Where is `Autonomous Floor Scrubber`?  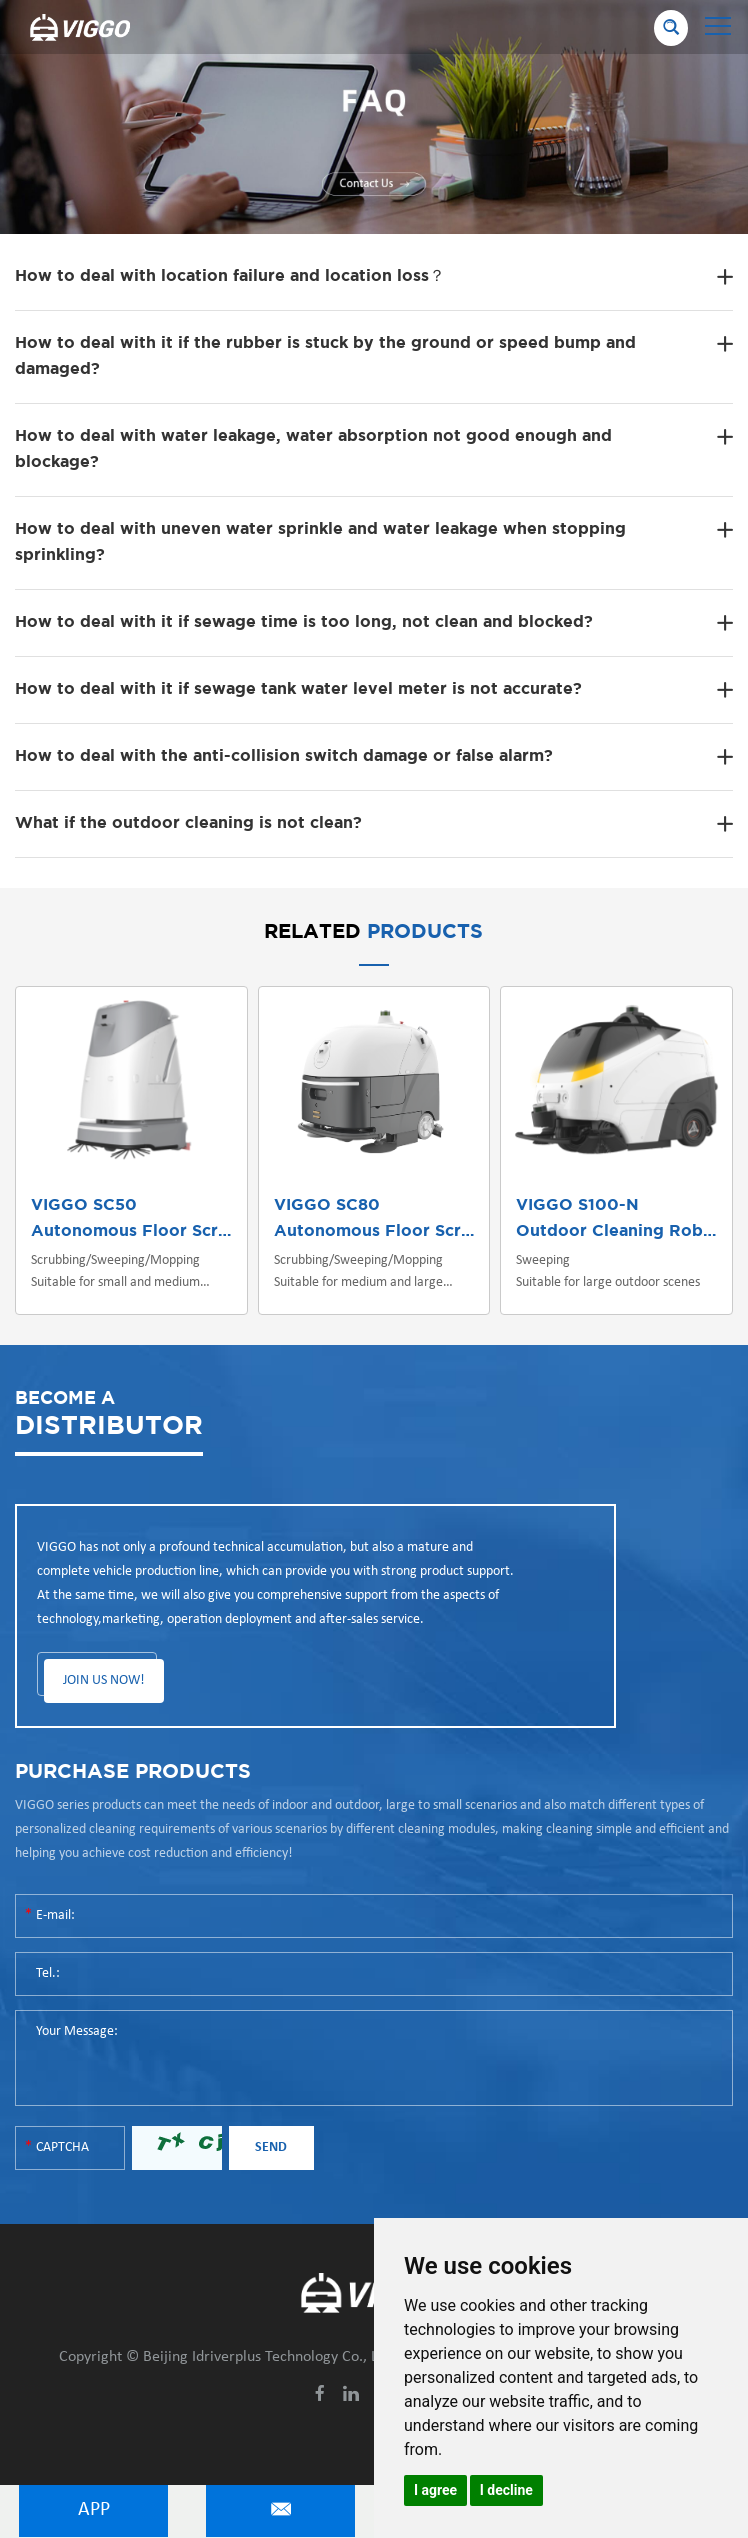 Autonomous Floor Scrubber is located at coordinates (149, 1231).